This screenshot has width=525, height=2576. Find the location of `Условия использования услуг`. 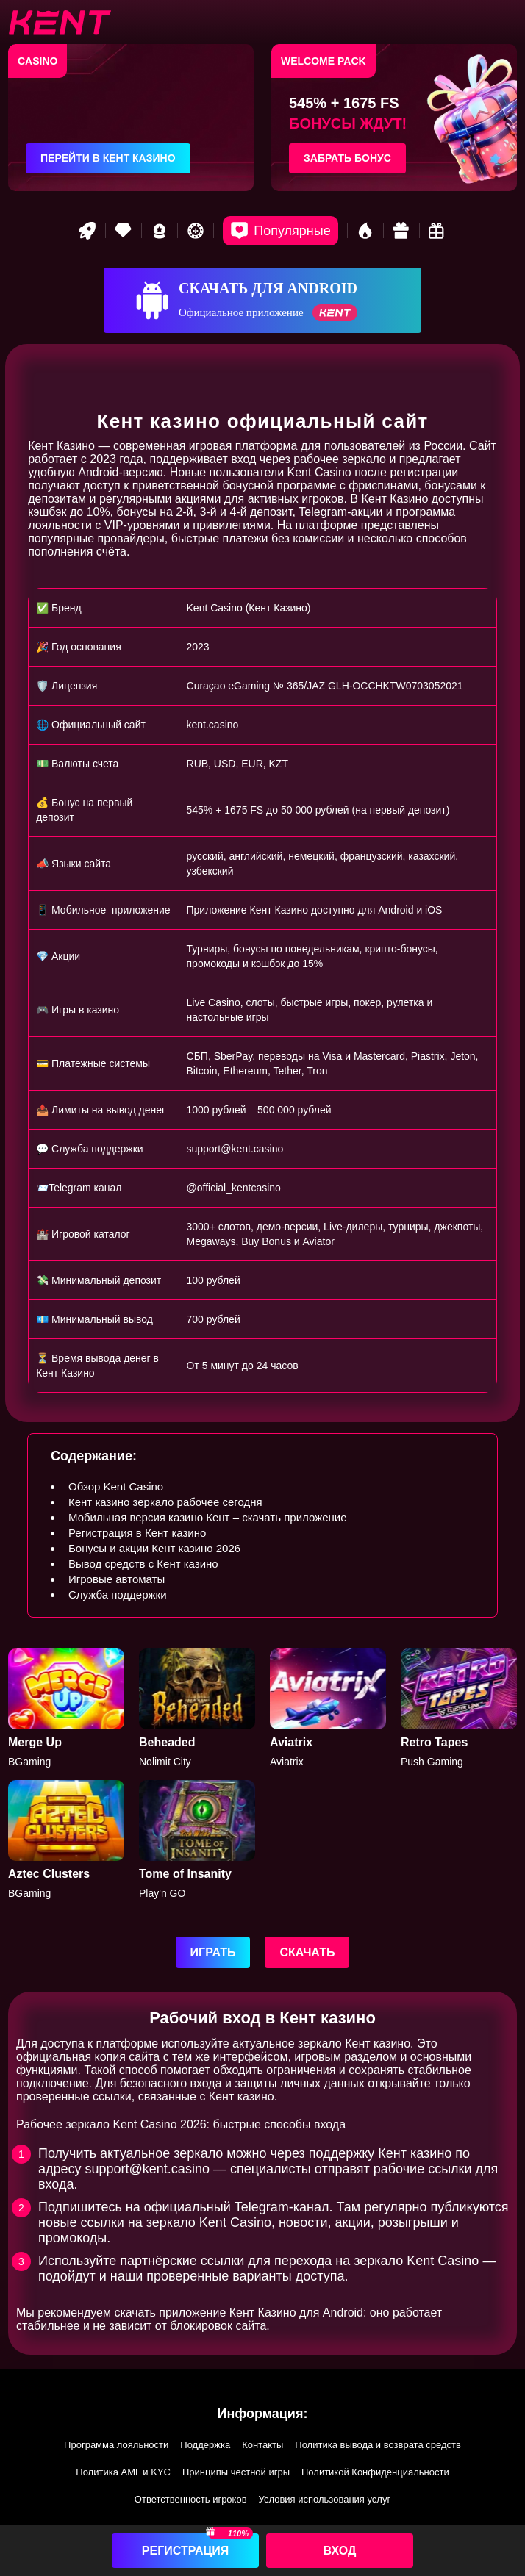

Условия использования услуг is located at coordinates (325, 2499).